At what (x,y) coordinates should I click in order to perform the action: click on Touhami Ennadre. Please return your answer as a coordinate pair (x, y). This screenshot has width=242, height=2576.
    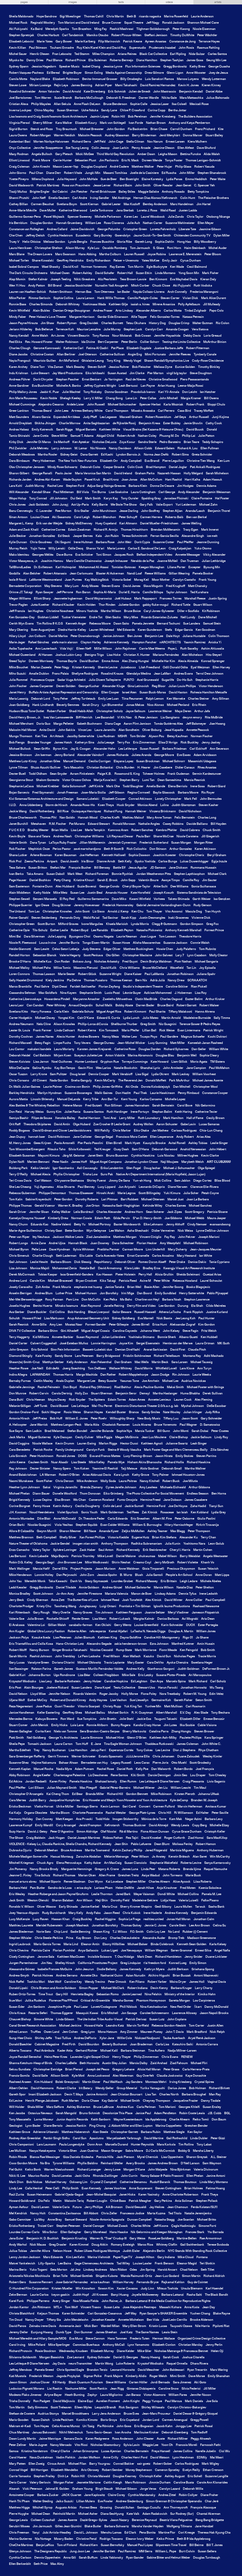
    Looking at the image, I should click on (62, 47).